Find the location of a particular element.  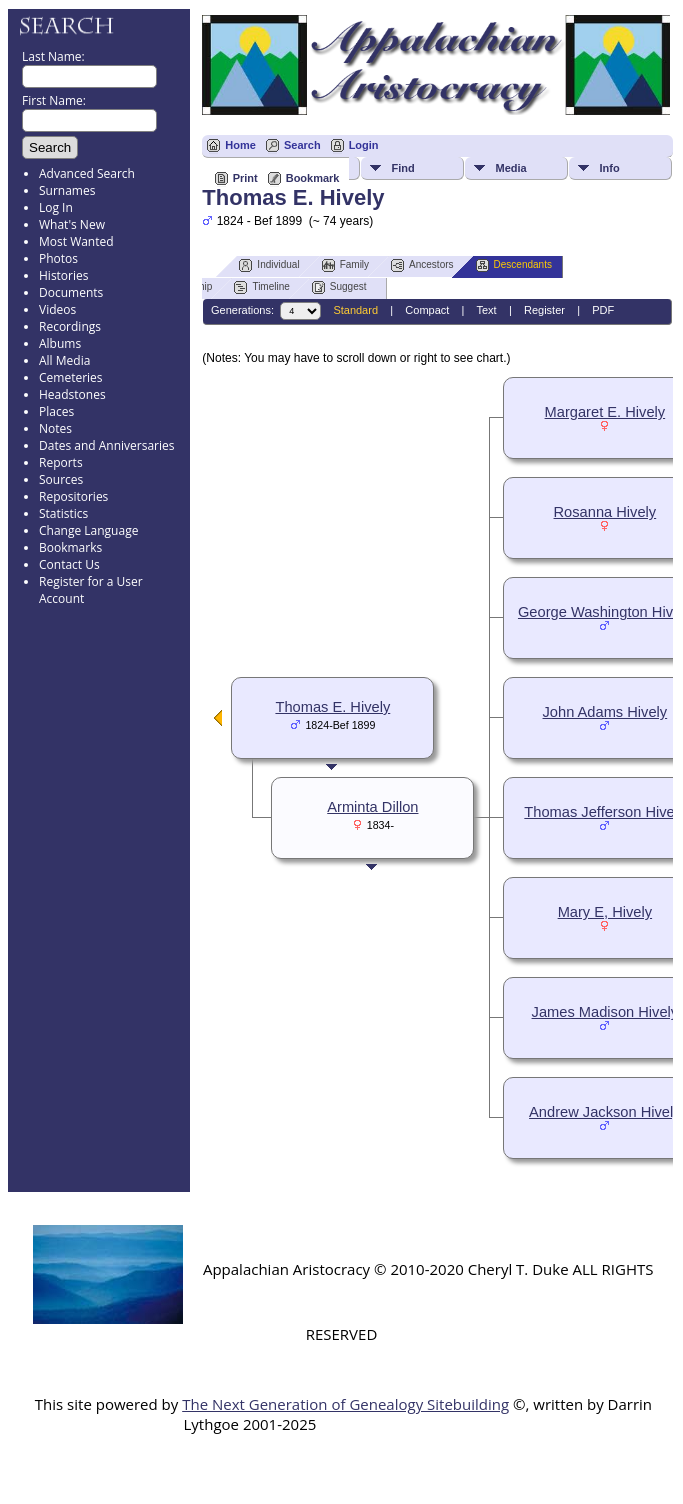

Statistics is located at coordinates (63, 513).